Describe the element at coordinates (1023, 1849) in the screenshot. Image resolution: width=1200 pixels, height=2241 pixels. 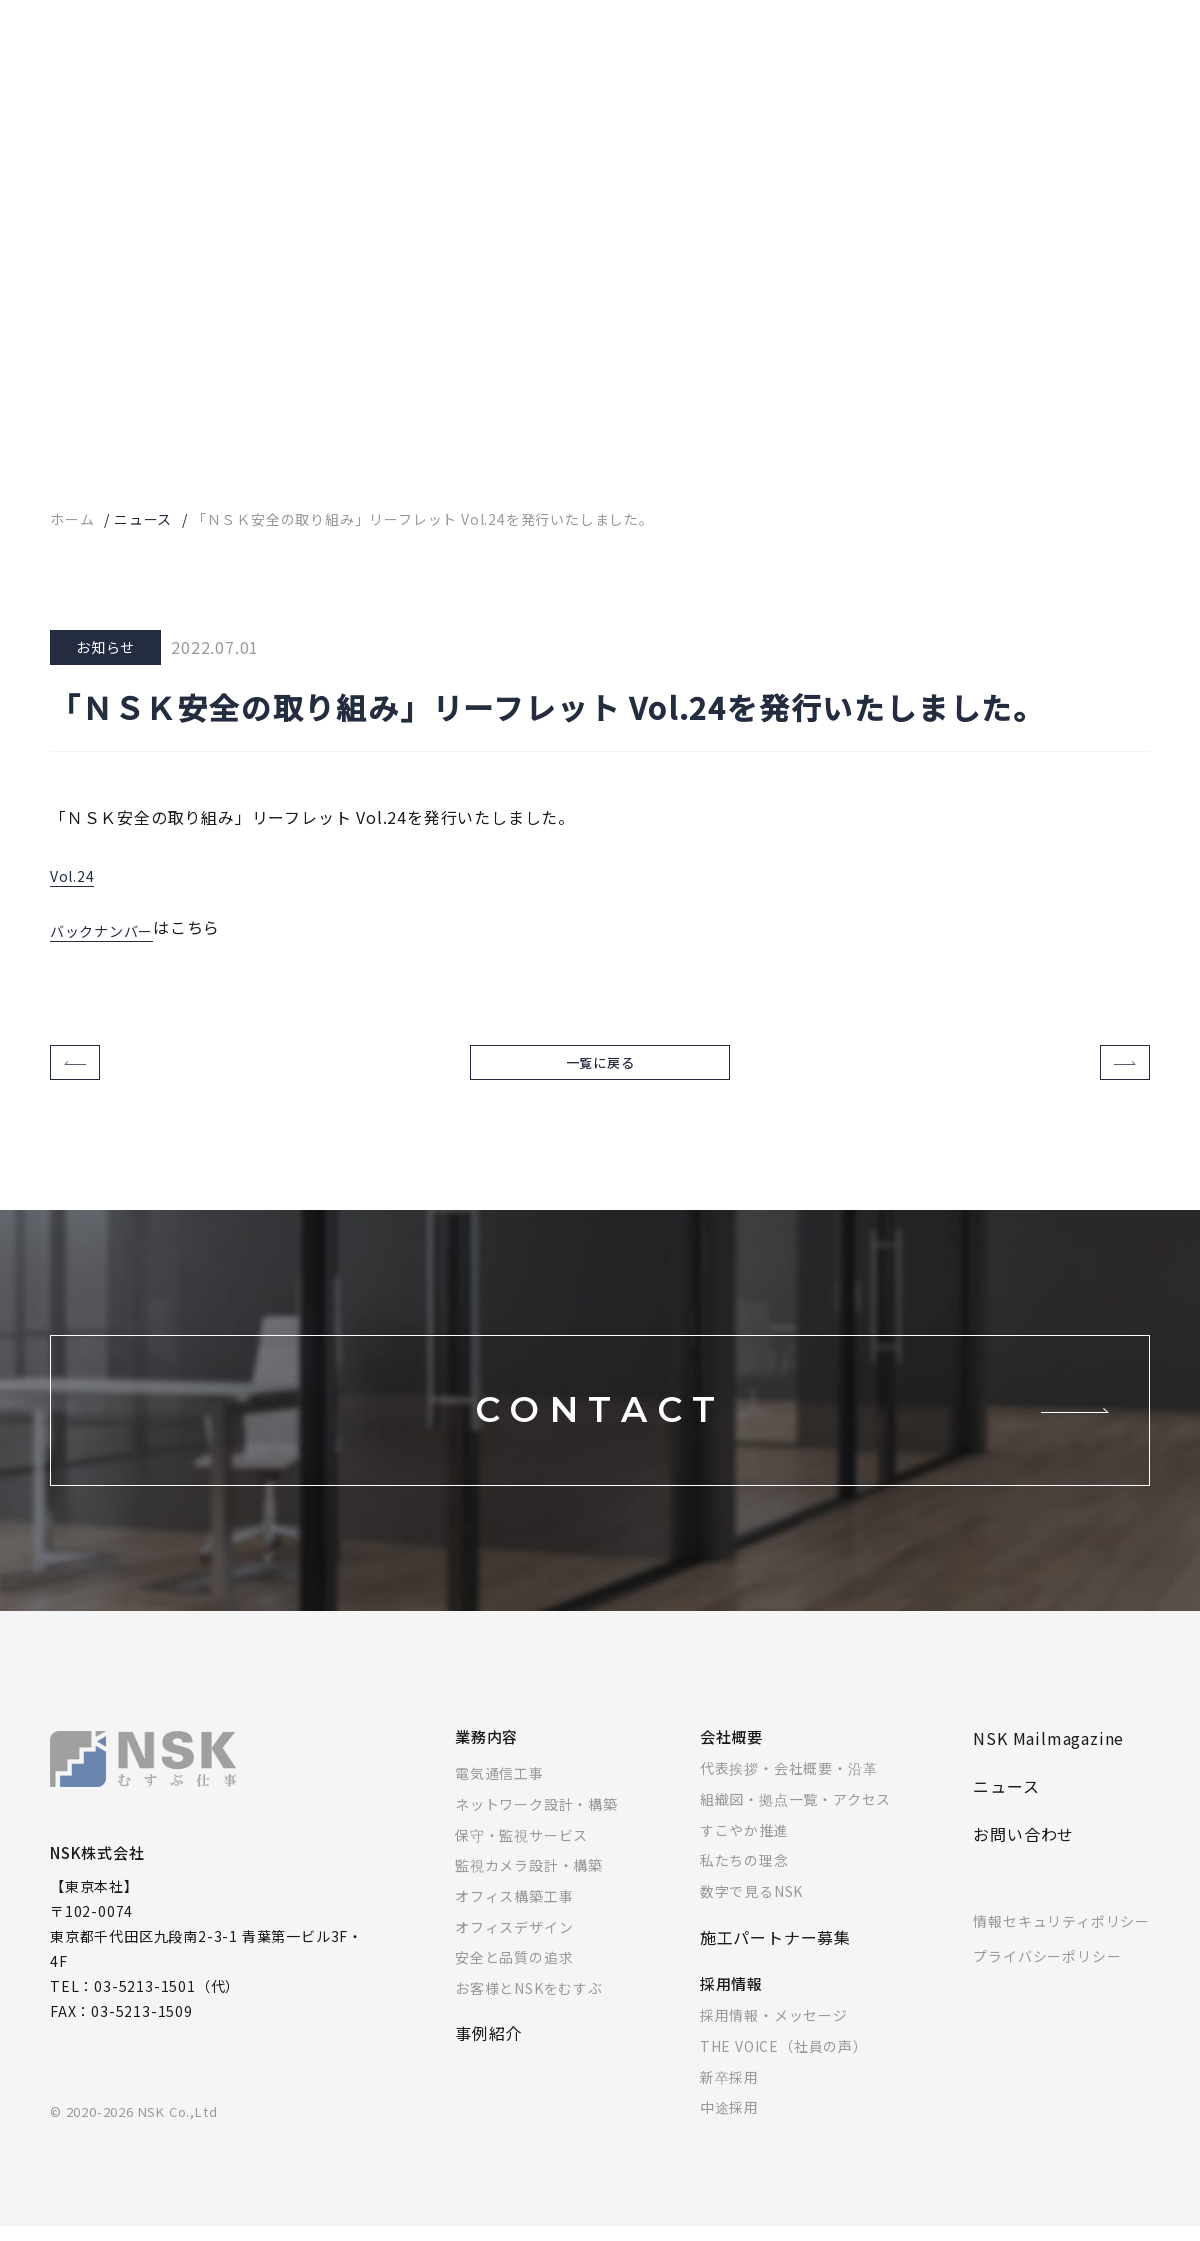
I see `お問い合わせ` at that location.